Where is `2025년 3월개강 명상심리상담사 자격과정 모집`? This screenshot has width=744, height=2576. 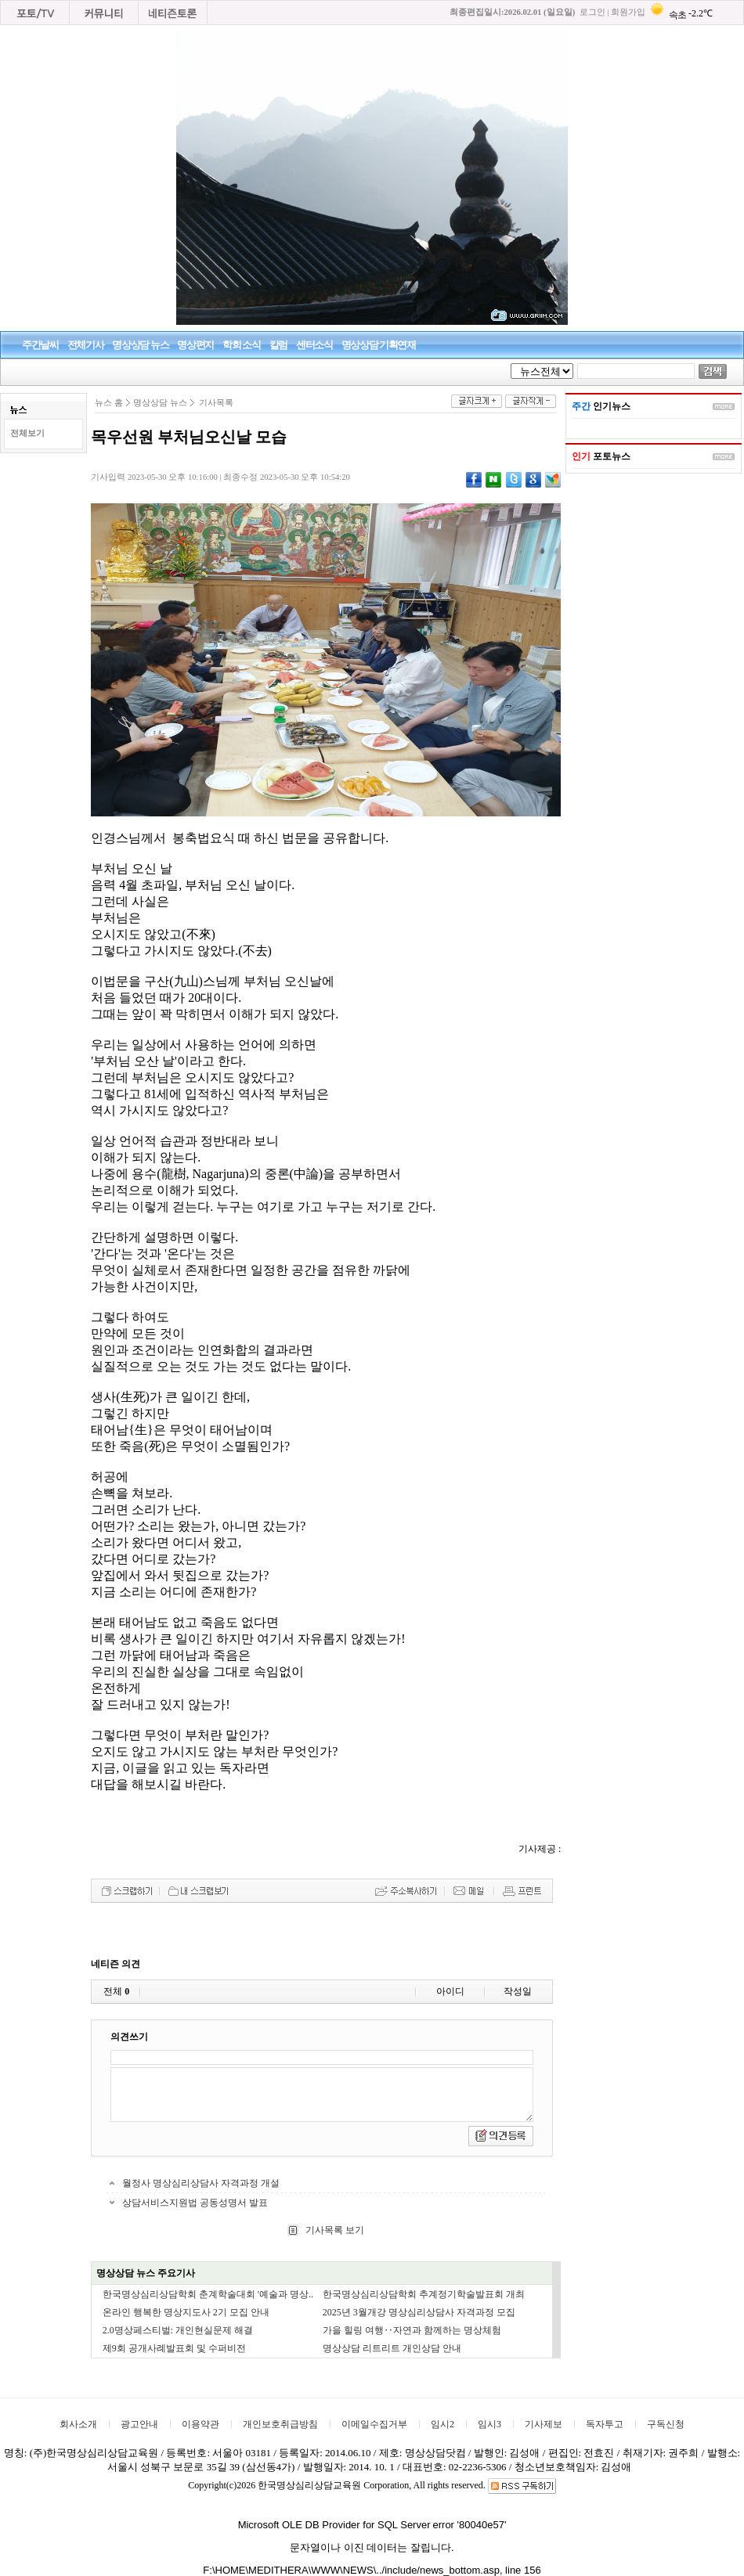
2025년 3월개강 명상심리상담사 자격과정 모집 is located at coordinates (419, 2312).